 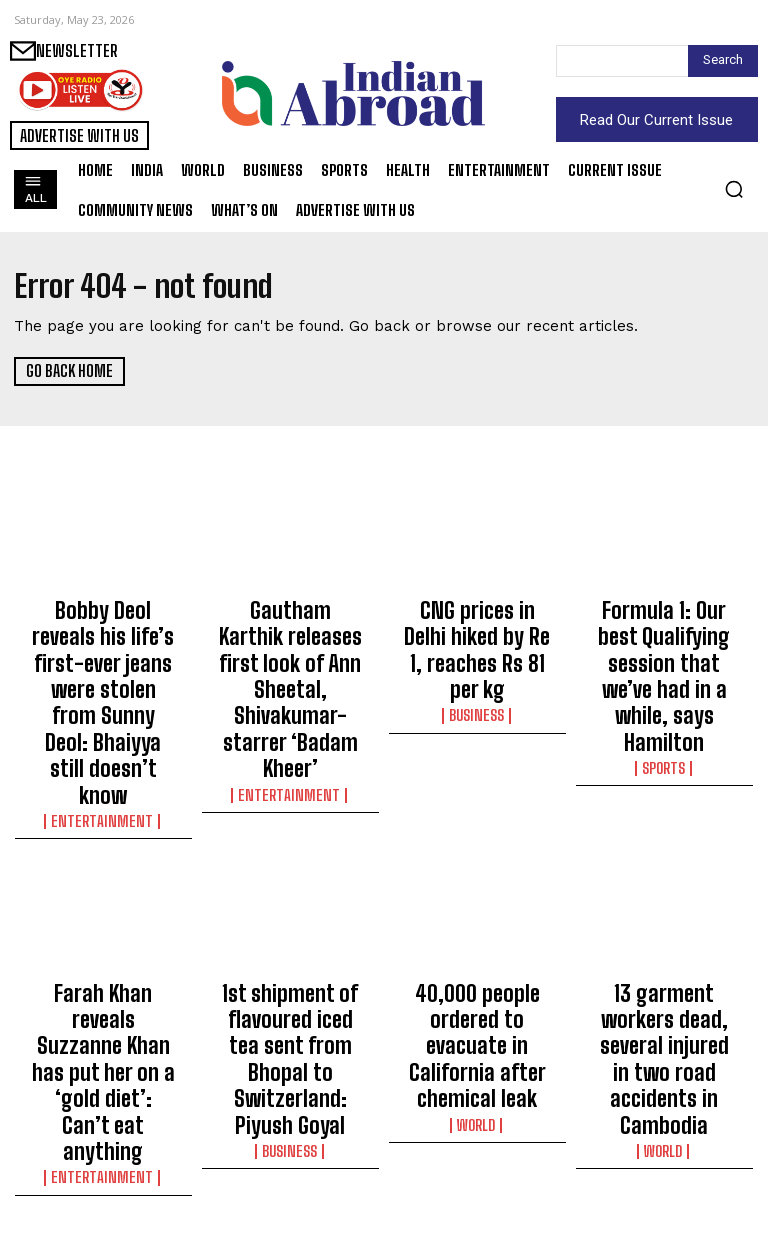 I want to click on IPL 2026: ‘255 was a huge score, it was very high,’ says RCB skipper Patidar, so click(x=103, y=1155).